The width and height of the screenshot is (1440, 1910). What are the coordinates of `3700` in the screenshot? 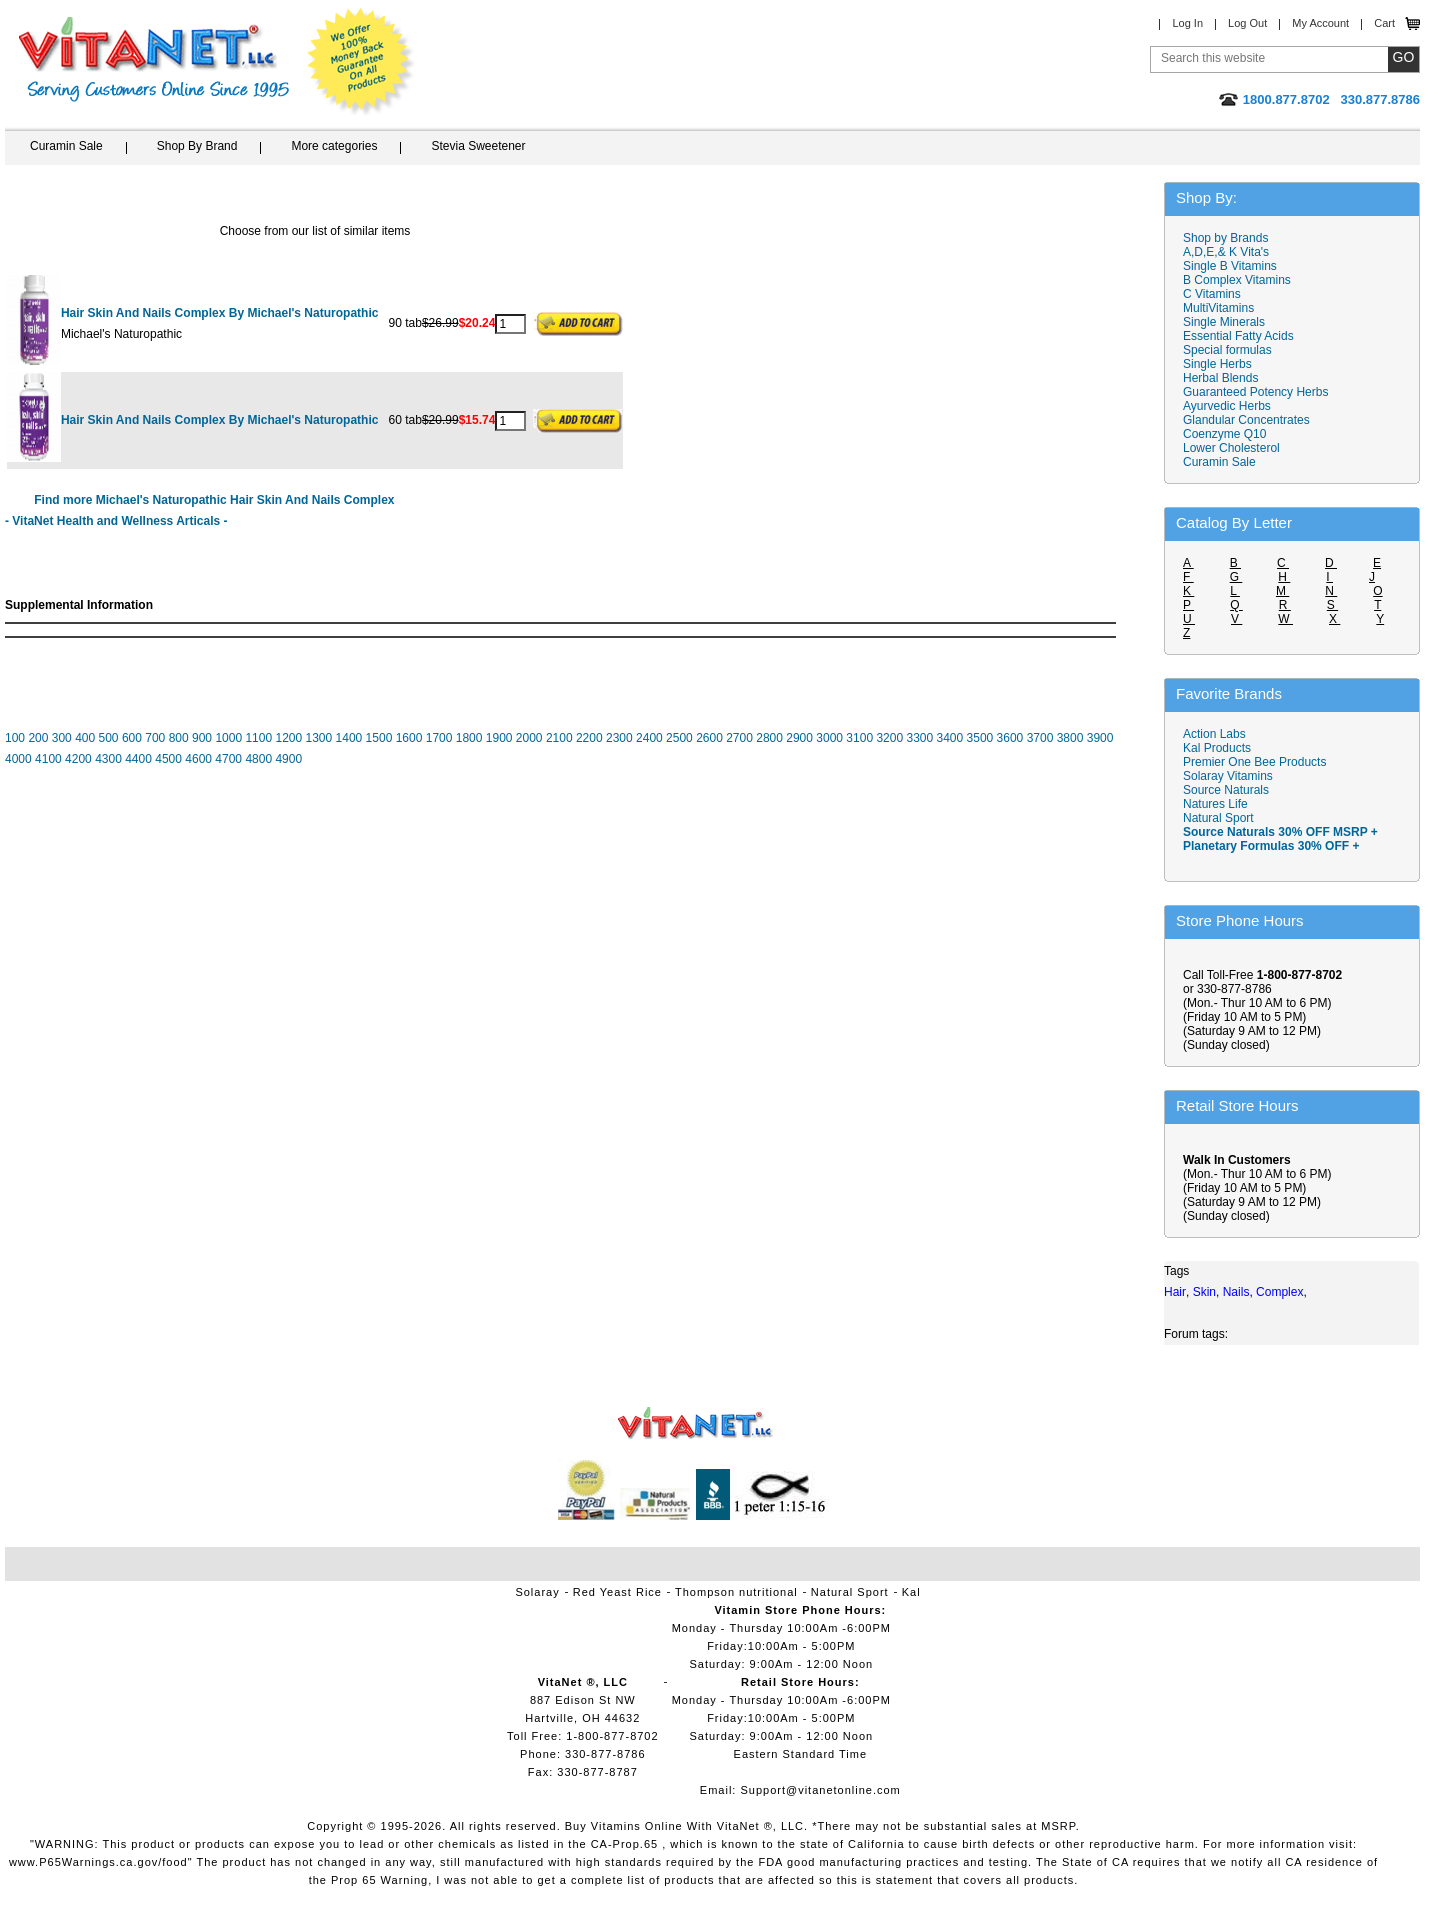 It's located at (1040, 738).